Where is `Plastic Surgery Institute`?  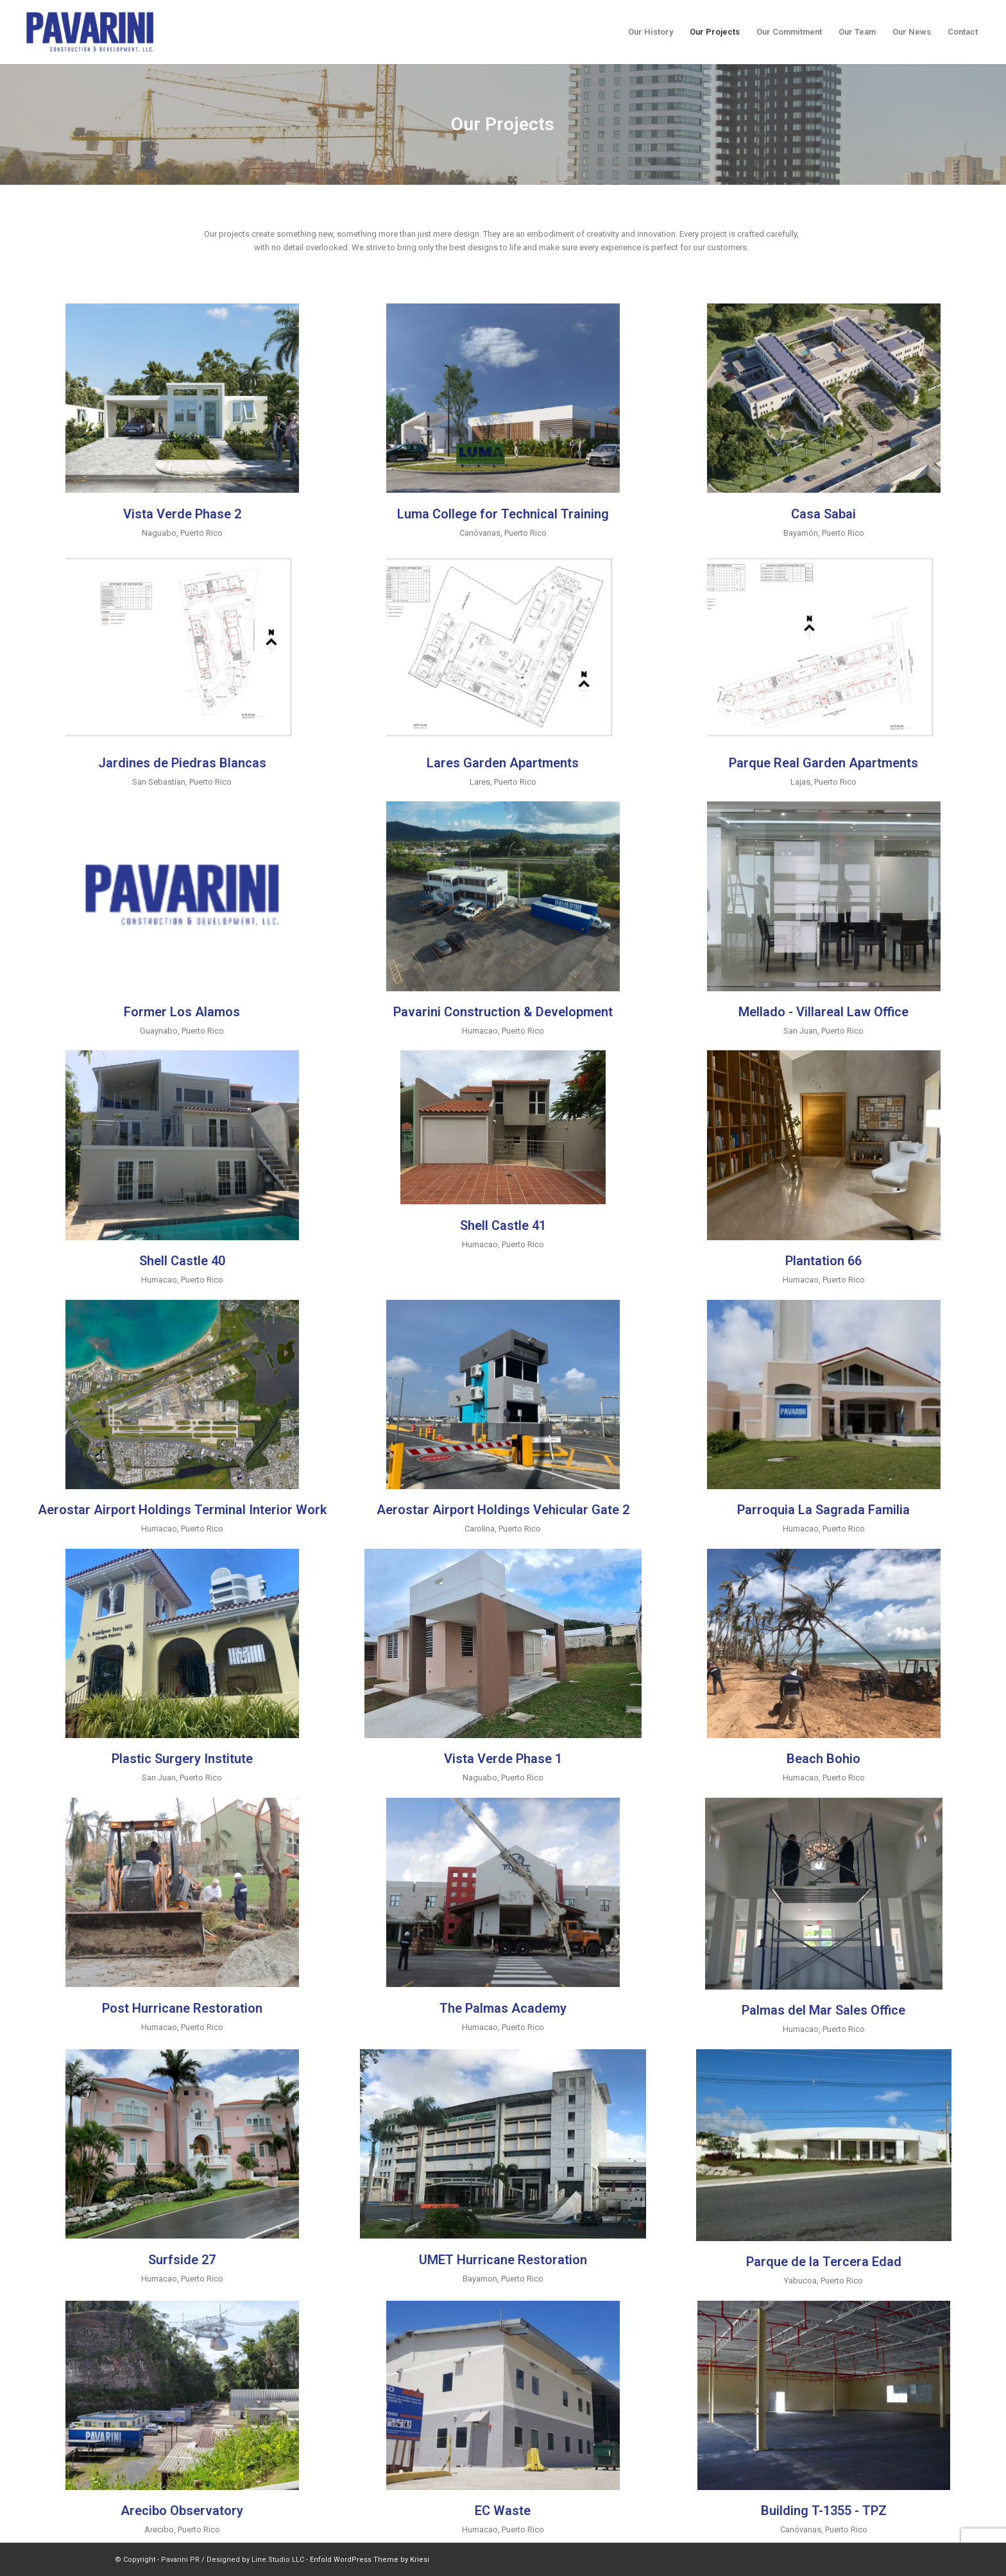
Plastic Surgery Institute is located at coordinates (182, 1758).